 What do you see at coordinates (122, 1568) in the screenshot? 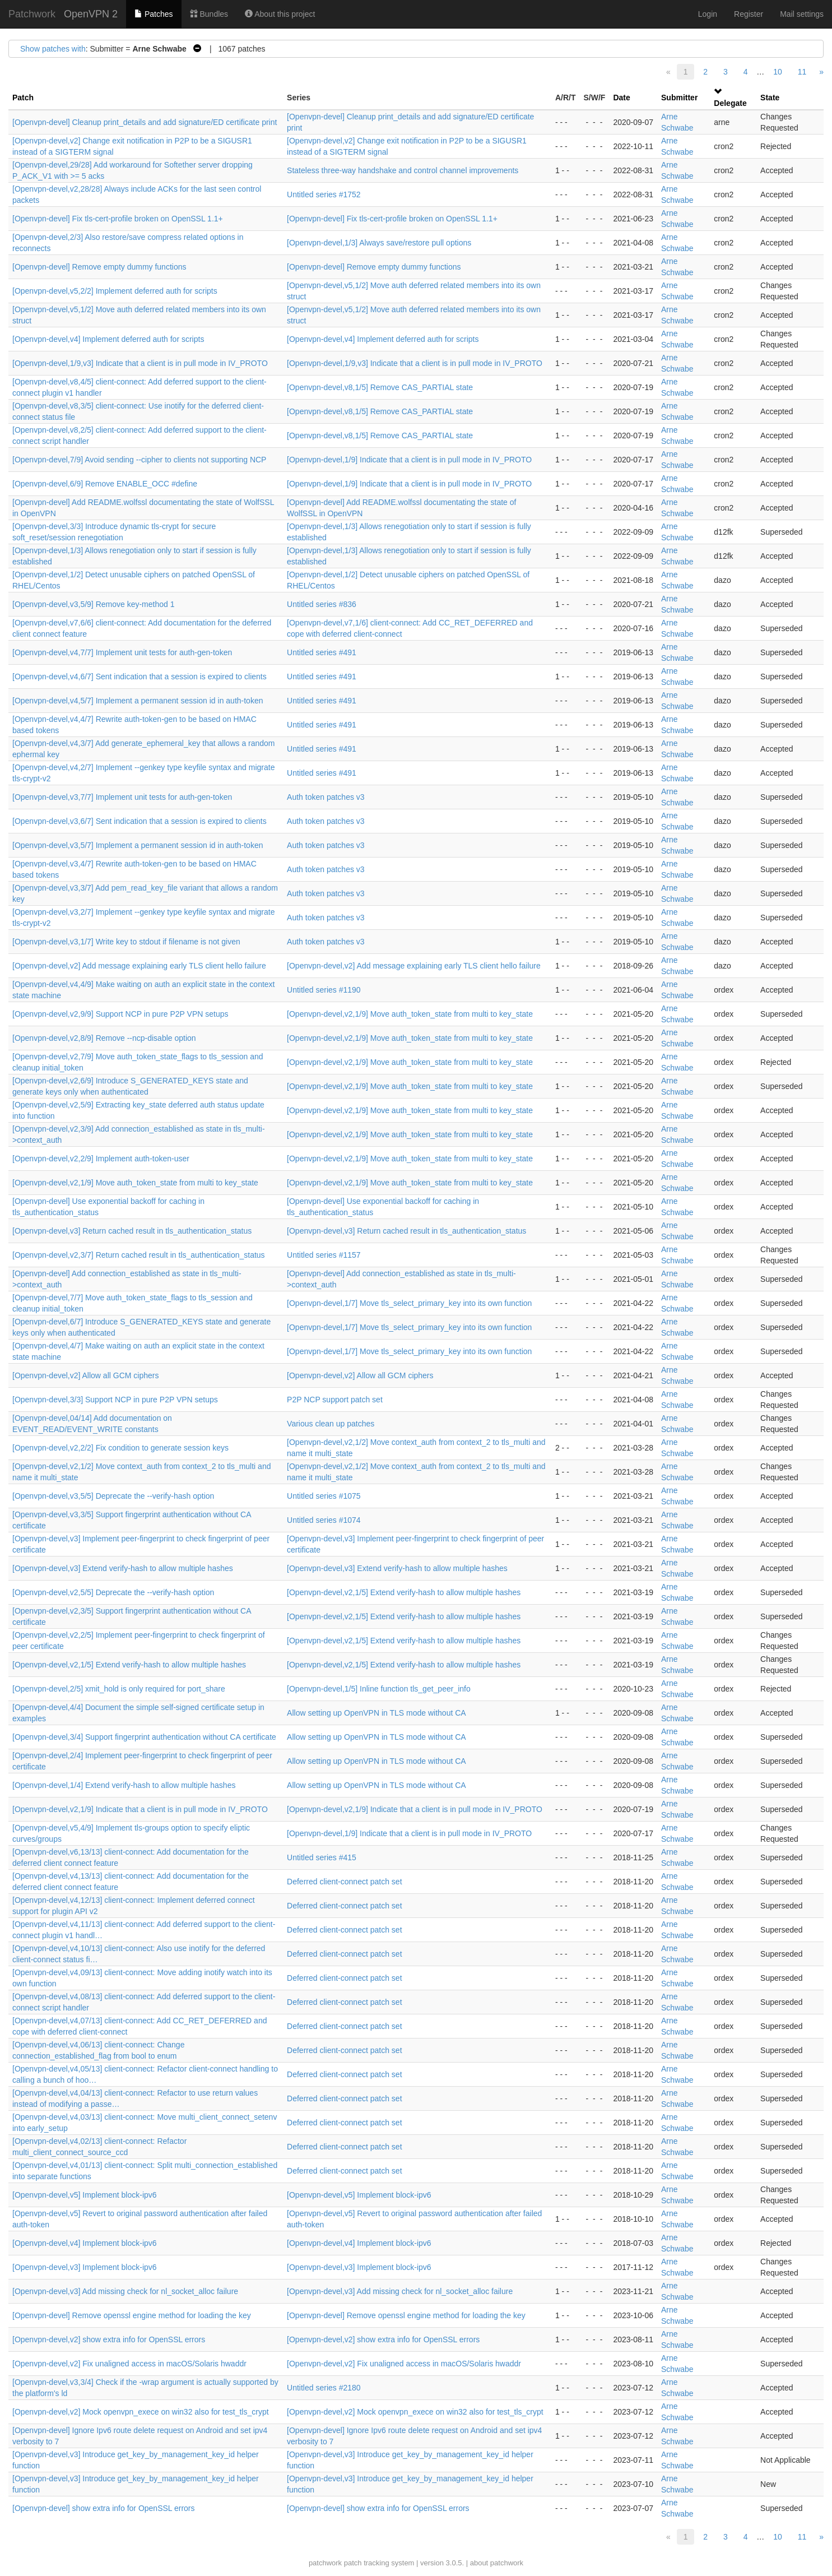
I see `[Openvpn-devel,v3] Extend verify-hash to allow multiple hashes` at bounding box center [122, 1568].